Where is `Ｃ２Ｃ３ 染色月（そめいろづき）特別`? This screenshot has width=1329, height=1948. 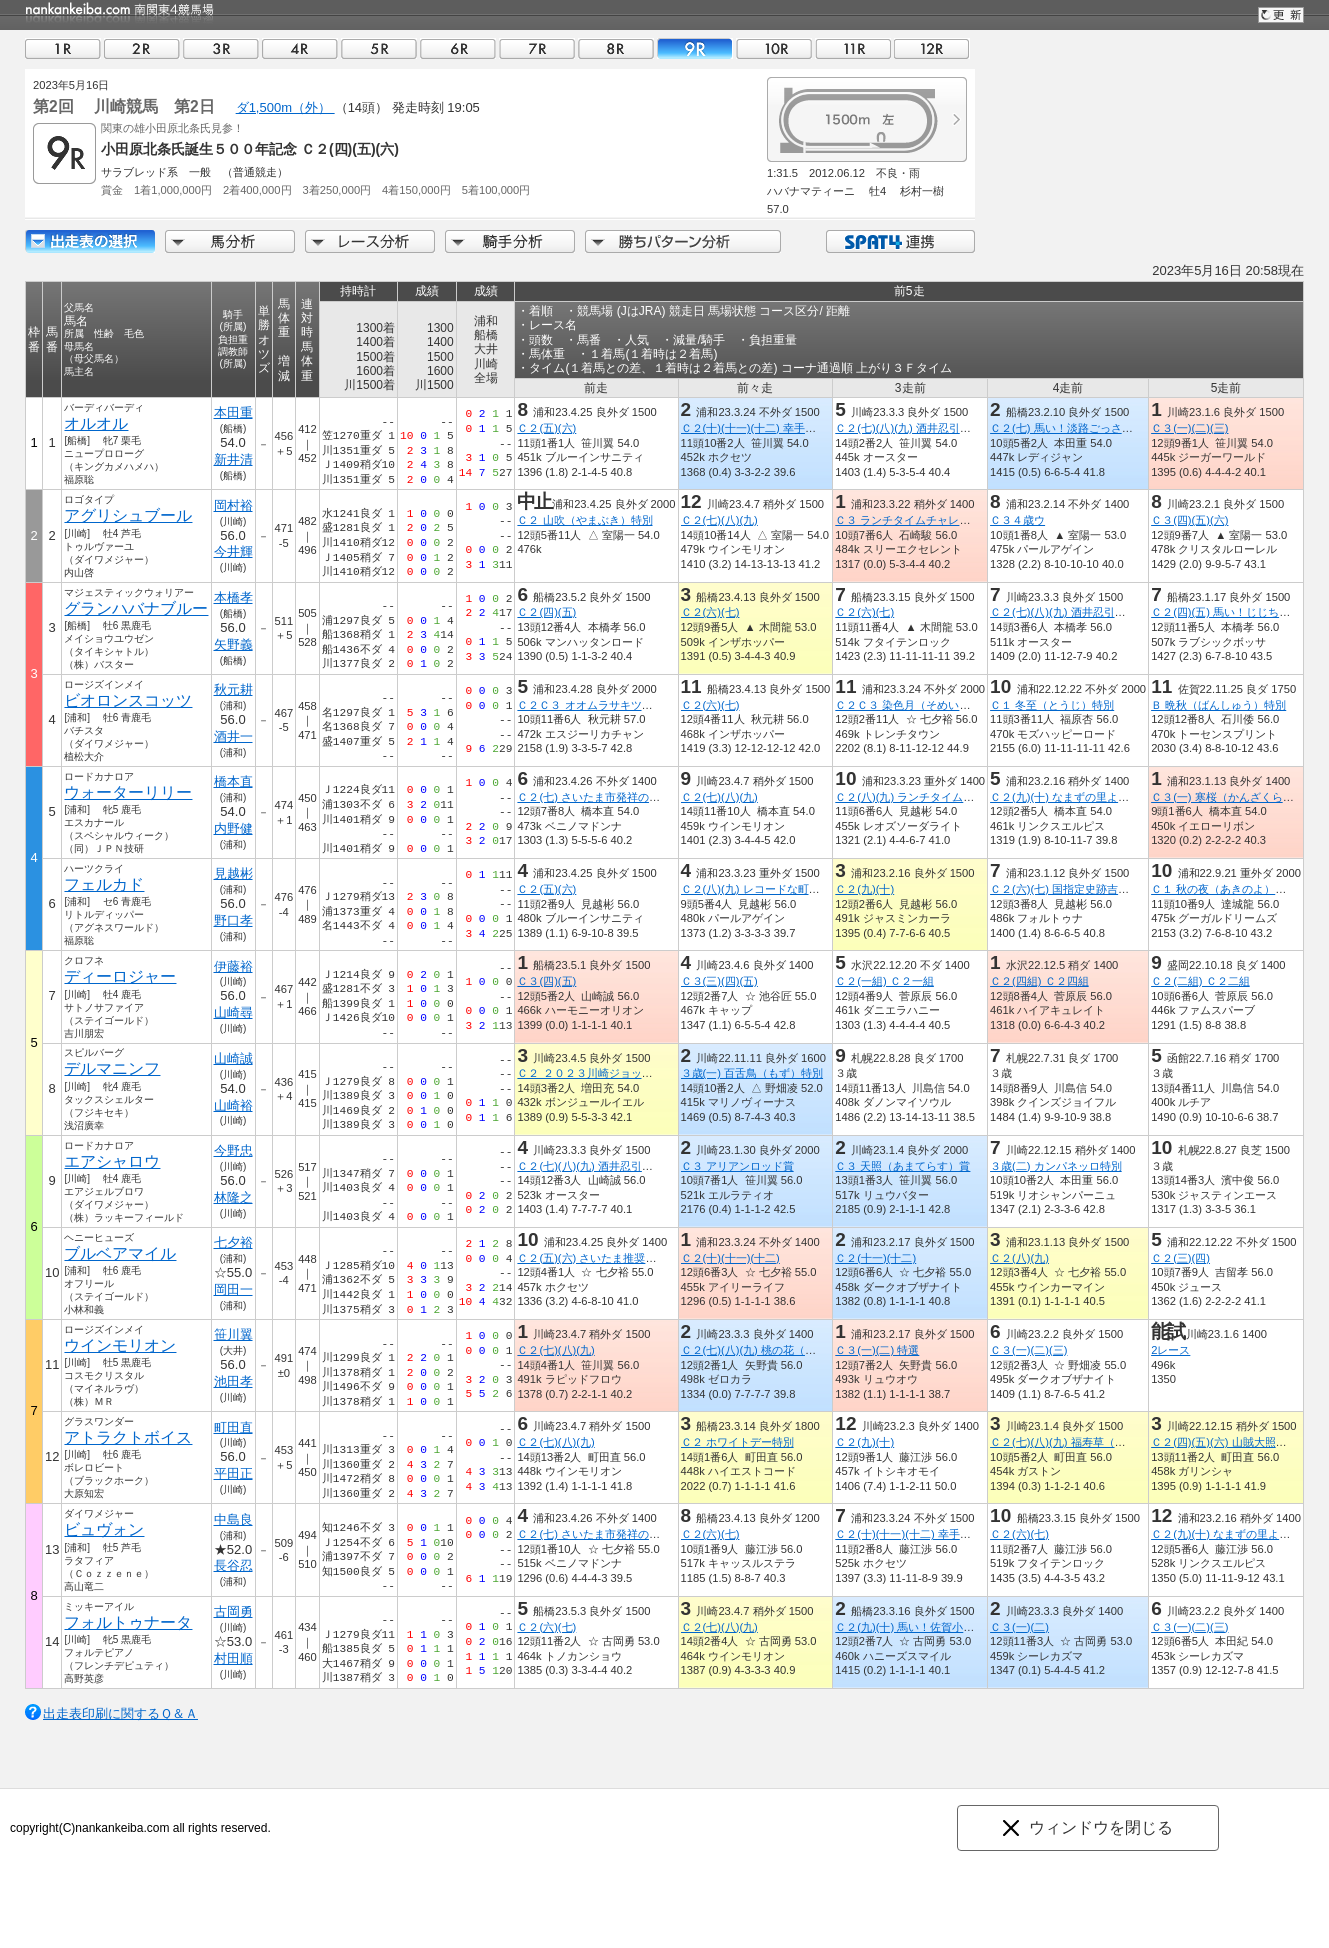
Ｃ２Ｃ３ 染色月（そめいろづき）特別 is located at coordinates (930, 705).